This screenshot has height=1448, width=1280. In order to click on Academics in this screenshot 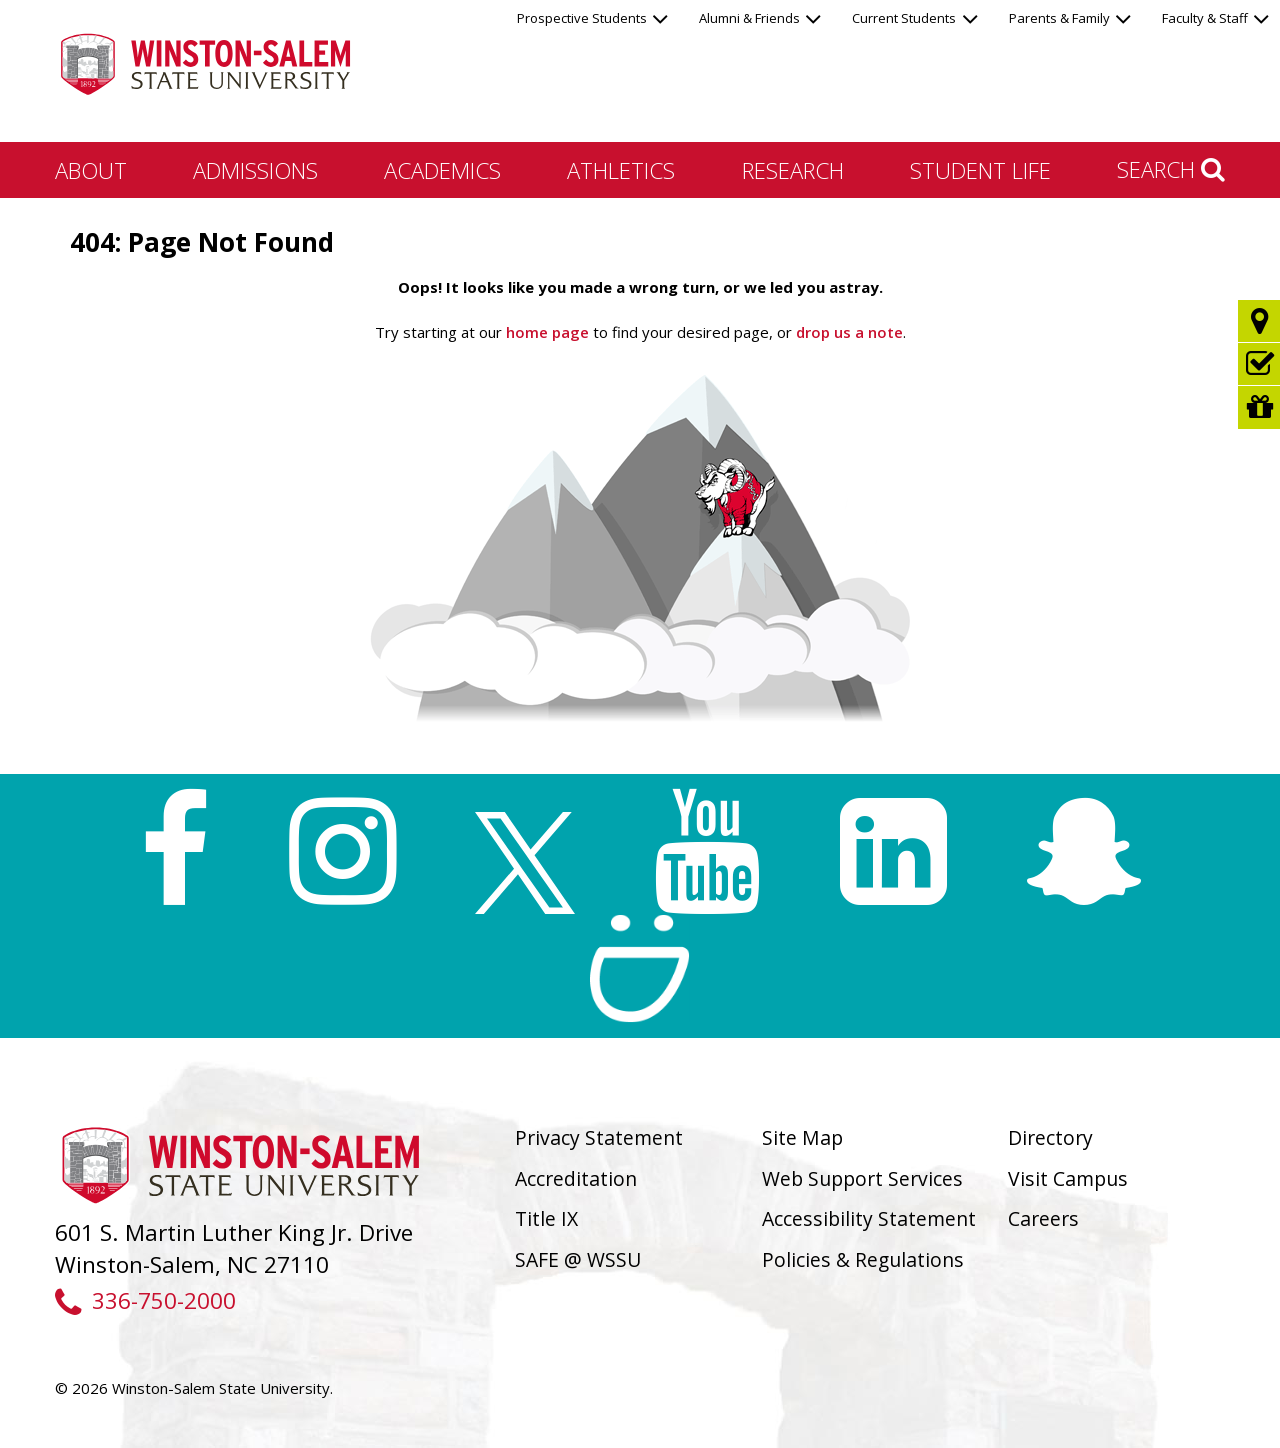, I will do `click(442, 170)`.